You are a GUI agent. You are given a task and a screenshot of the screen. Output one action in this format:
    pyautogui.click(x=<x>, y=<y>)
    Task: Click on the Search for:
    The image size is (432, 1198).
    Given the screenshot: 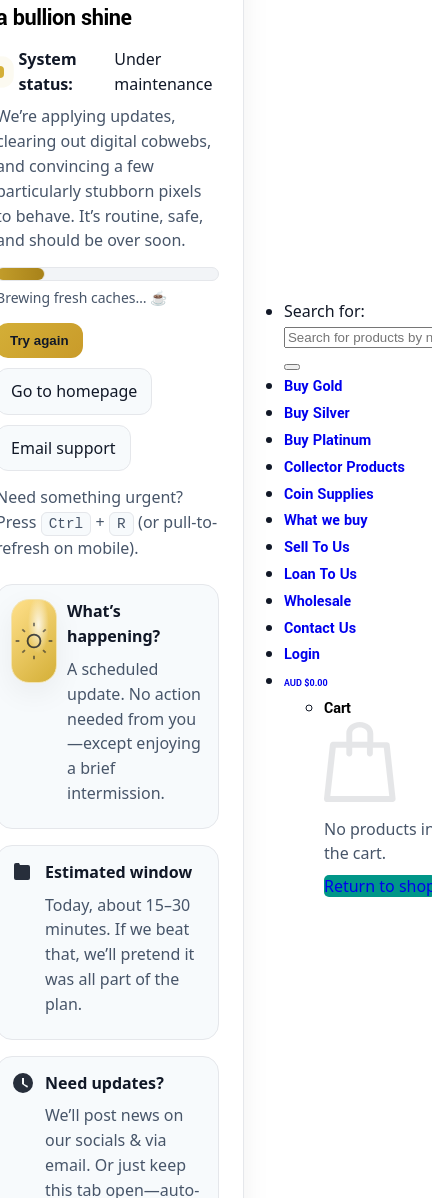 What is the action you would take?
    pyautogui.click(x=324, y=311)
    